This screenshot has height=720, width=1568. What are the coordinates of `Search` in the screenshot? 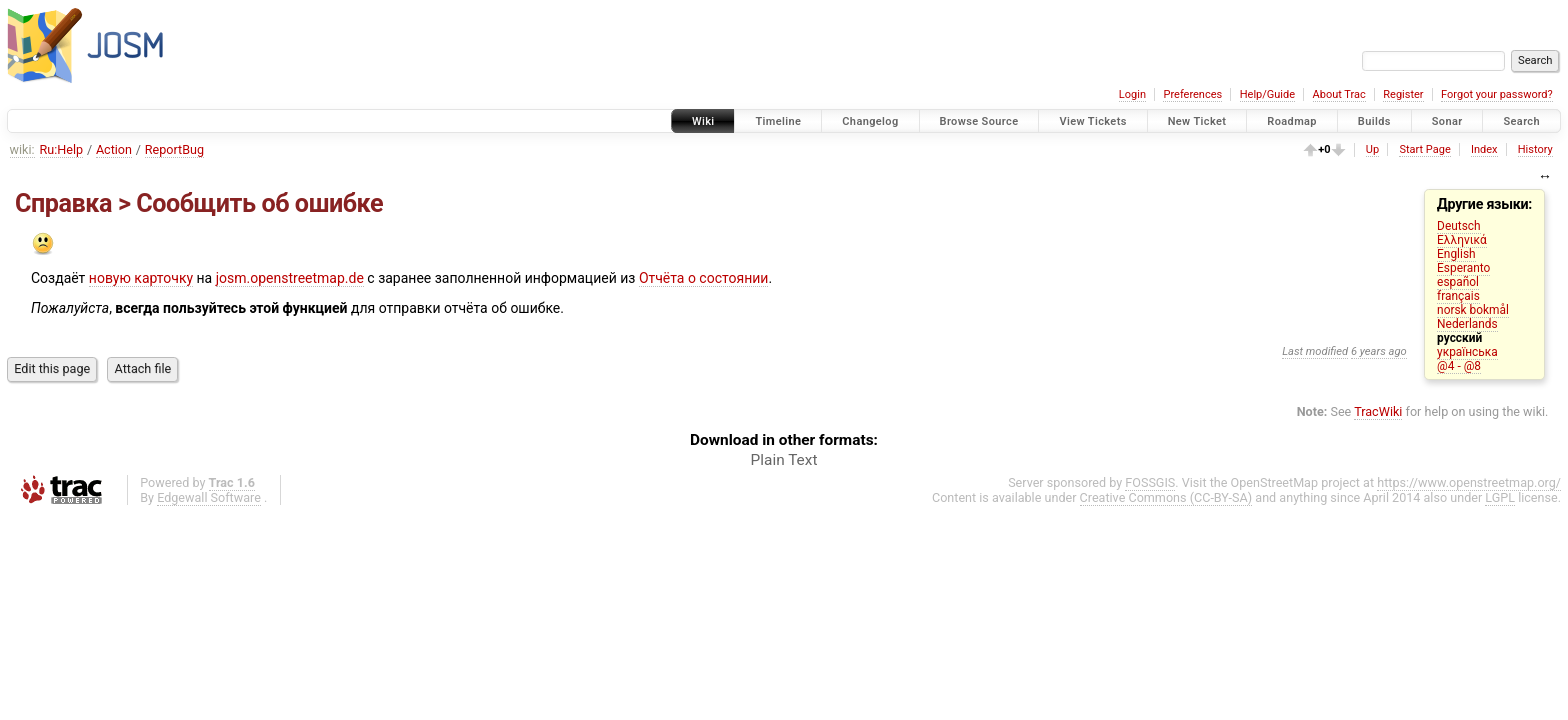 It's located at (1521, 121).